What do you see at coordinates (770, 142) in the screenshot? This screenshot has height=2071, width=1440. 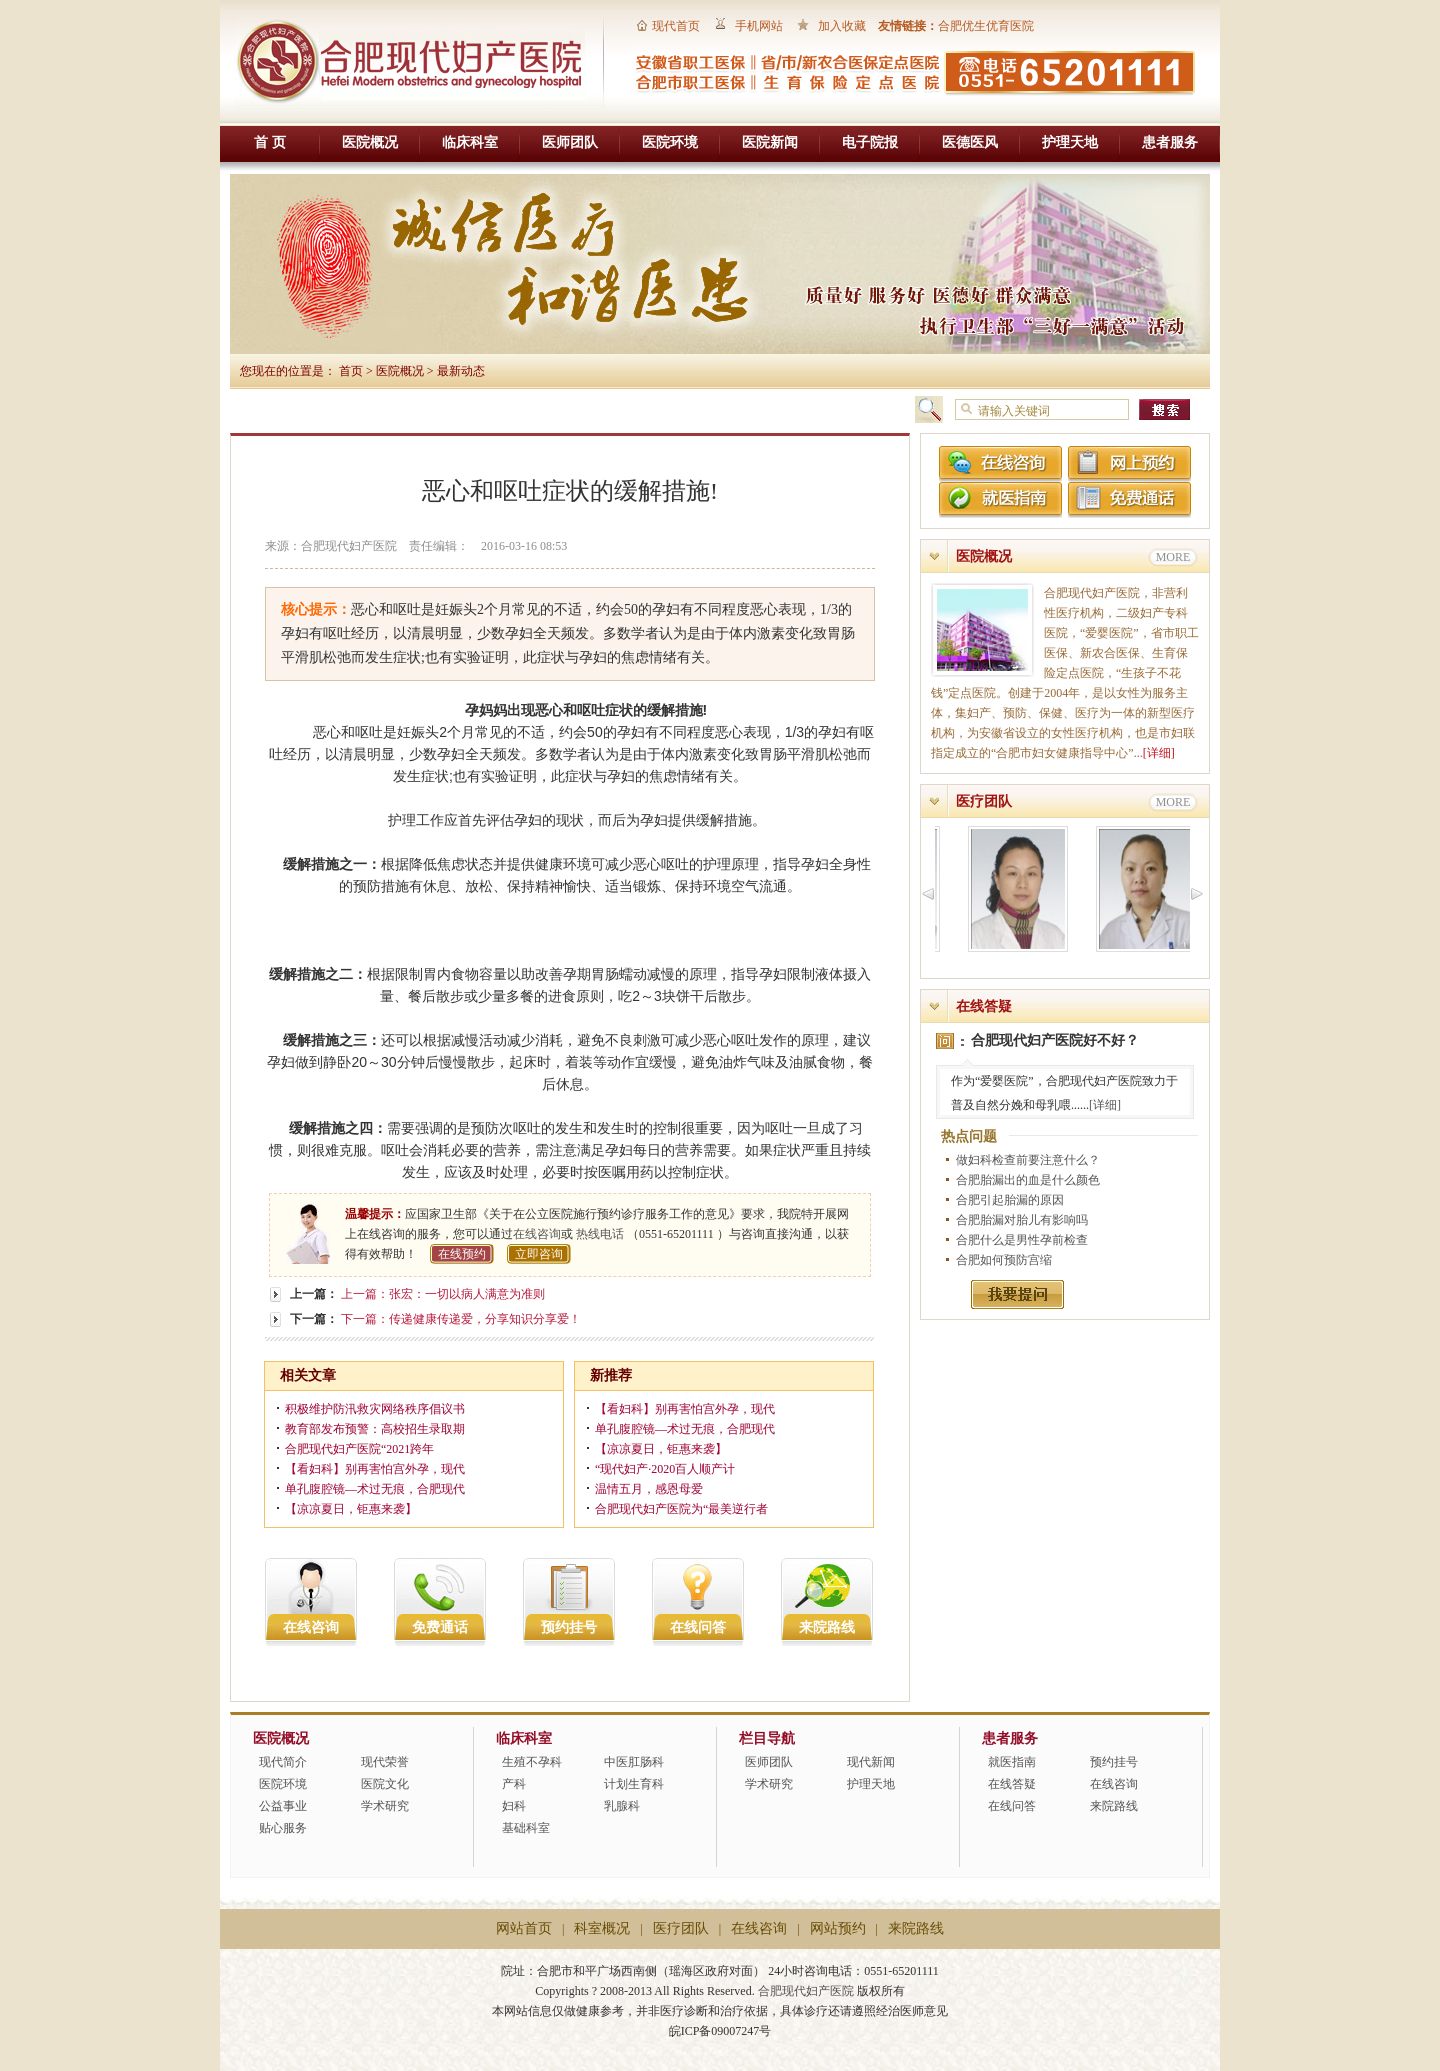 I see `医院新闻` at bounding box center [770, 142].